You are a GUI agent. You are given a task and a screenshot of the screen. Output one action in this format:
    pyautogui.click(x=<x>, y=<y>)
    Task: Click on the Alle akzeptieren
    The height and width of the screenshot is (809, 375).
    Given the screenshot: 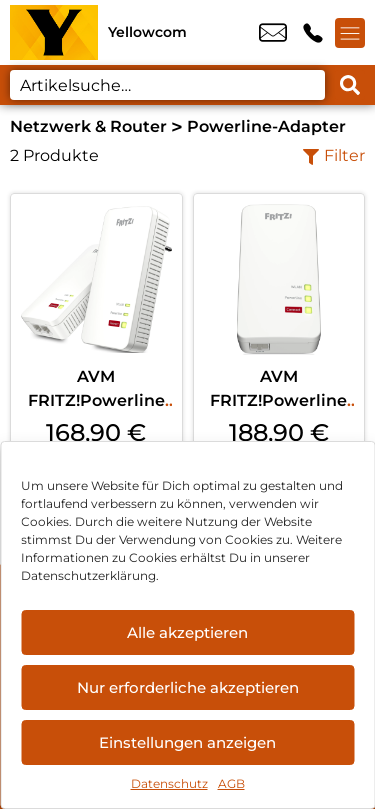 What is the action you would take?
    pyautogui.click(x=187, y=632)
    